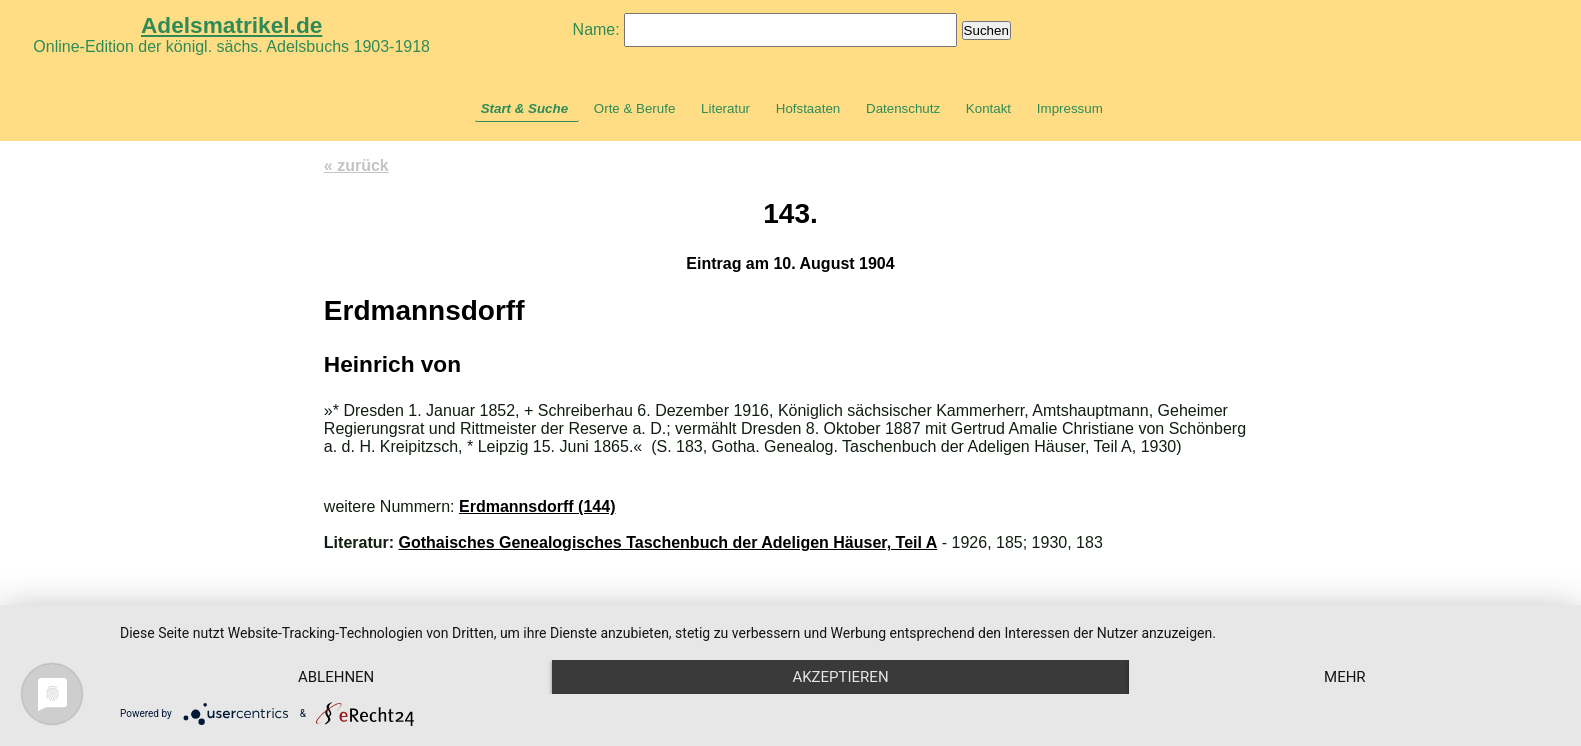 The image size is (1581, 746). What do you see at coordinates (231, 25) in the screenshot?
I see `Adelsmatrikel.de` at bounding box center [231, 25].